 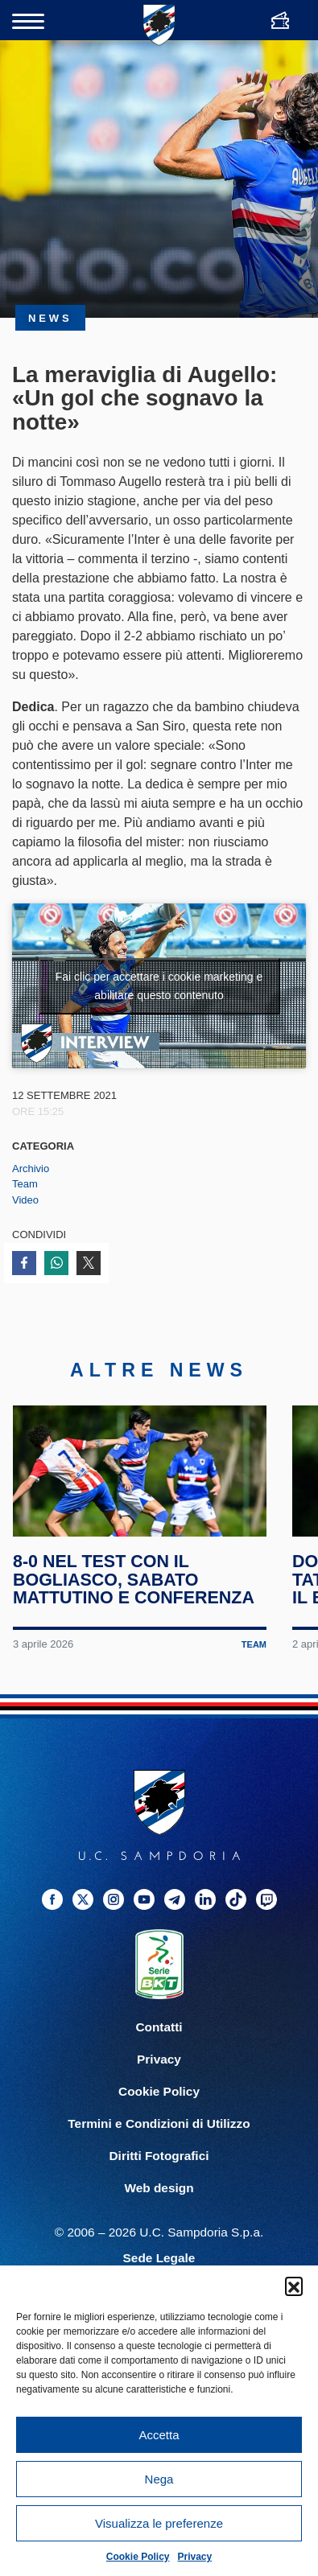 I want to click on 8-0 nel test con il Bogliasco, sabato mattutino e conferenza, so click(x=134, y=1594).